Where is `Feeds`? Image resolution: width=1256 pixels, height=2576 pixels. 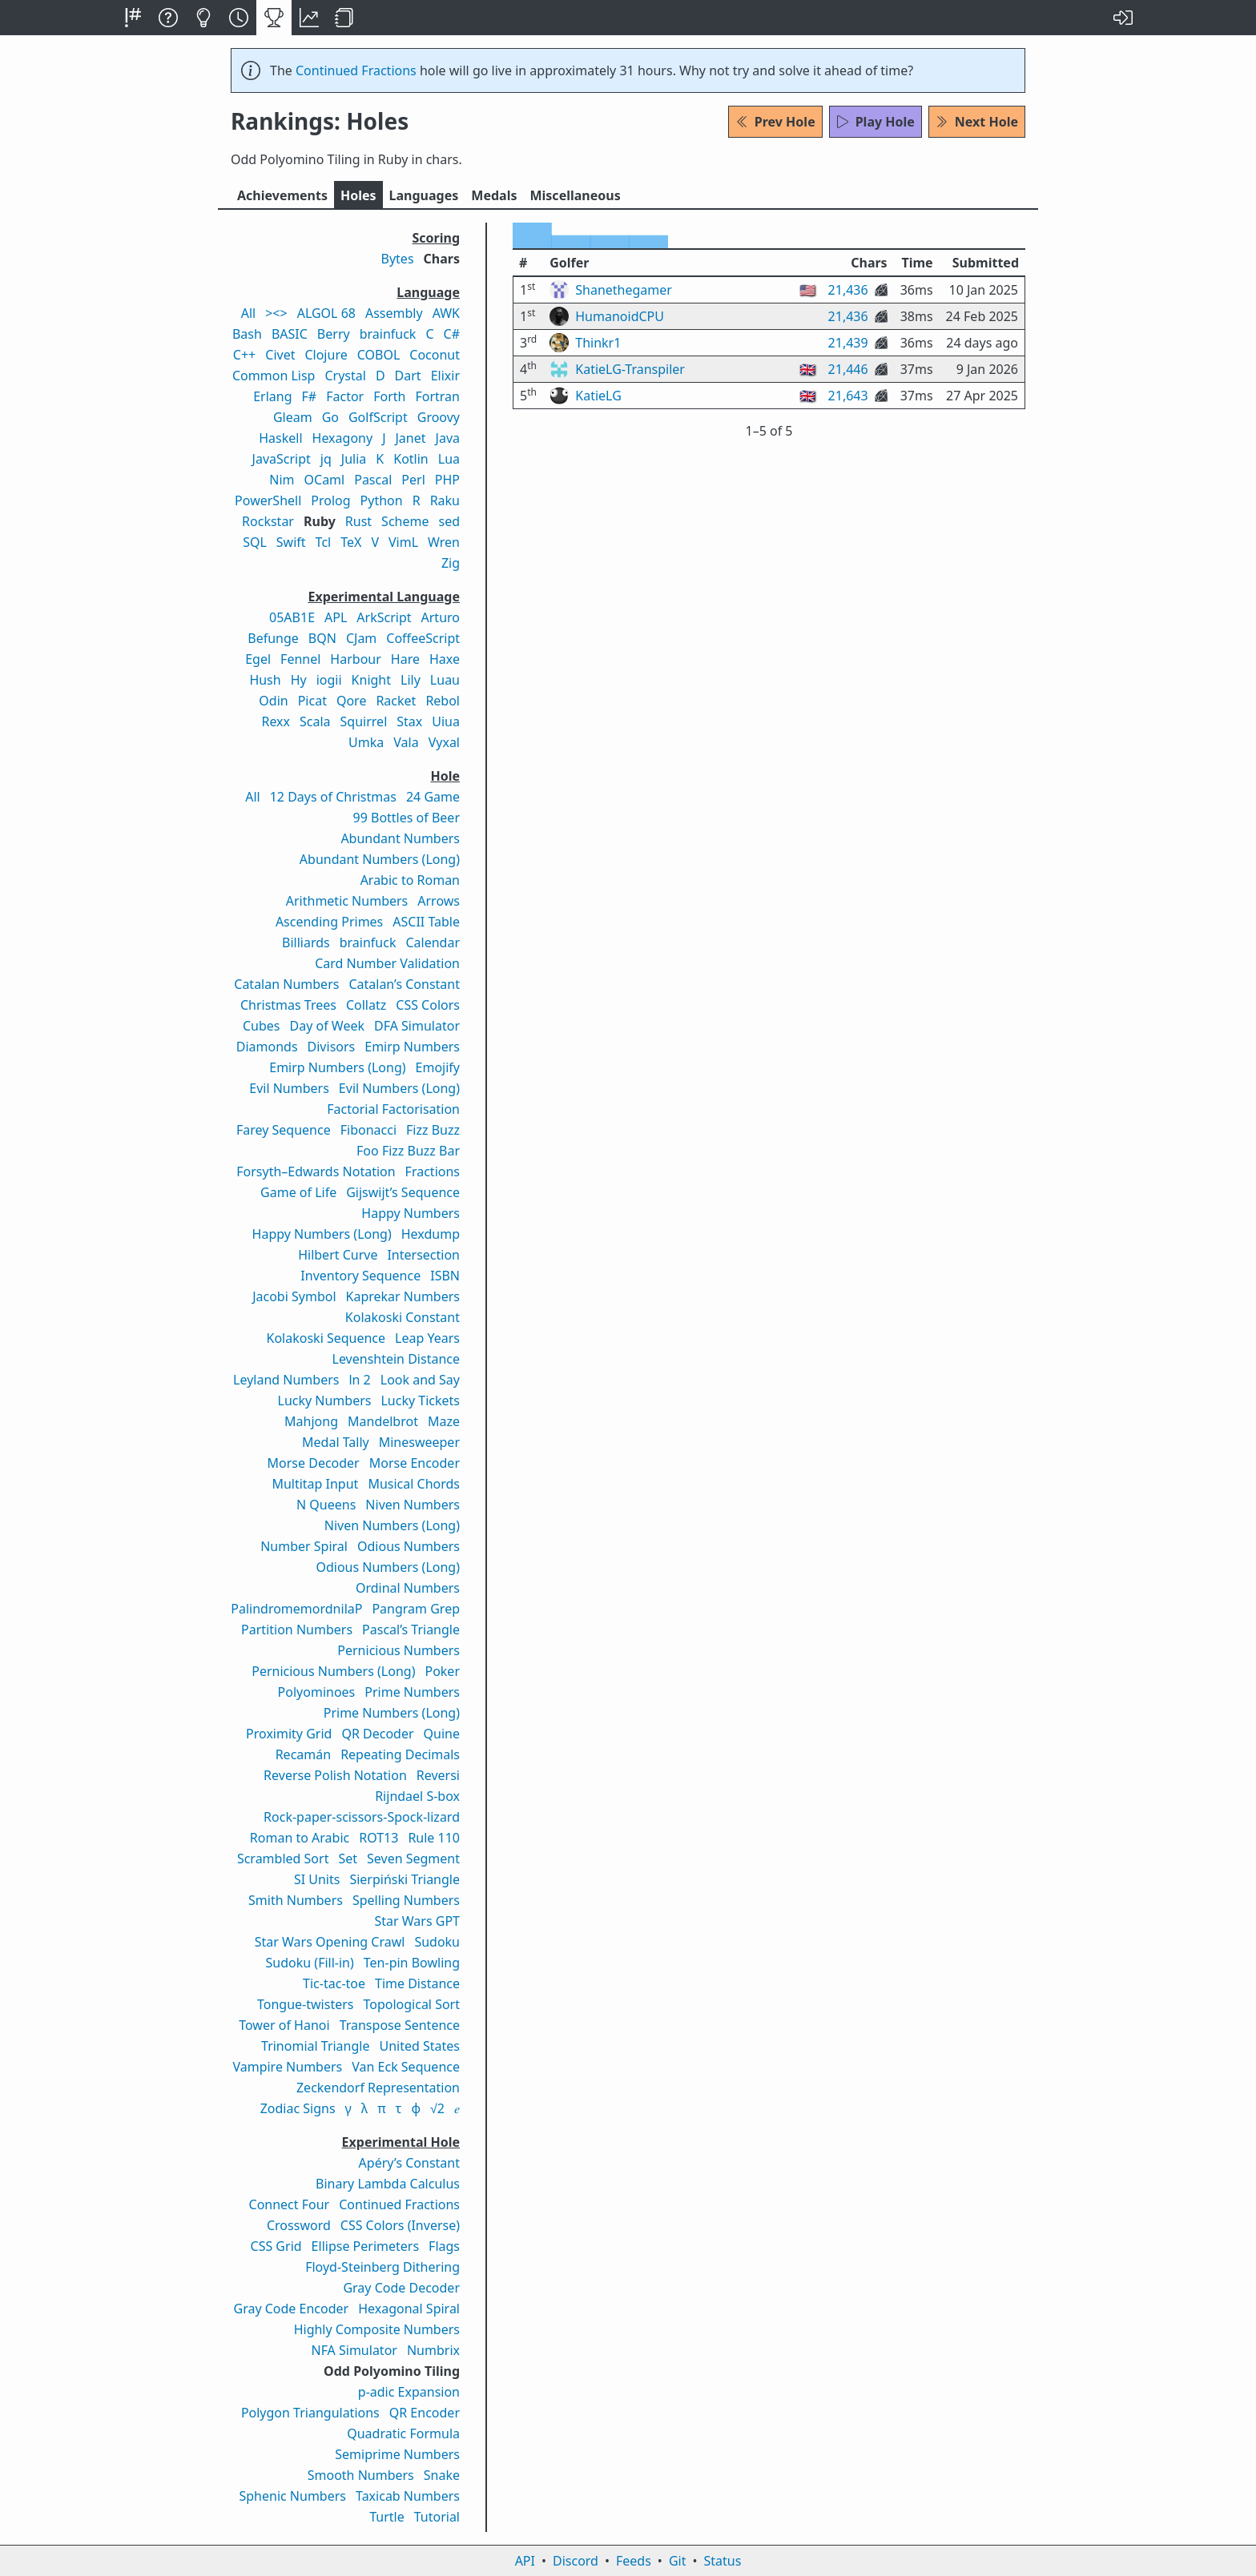
Feeds is located at coordinates (633, 2561).